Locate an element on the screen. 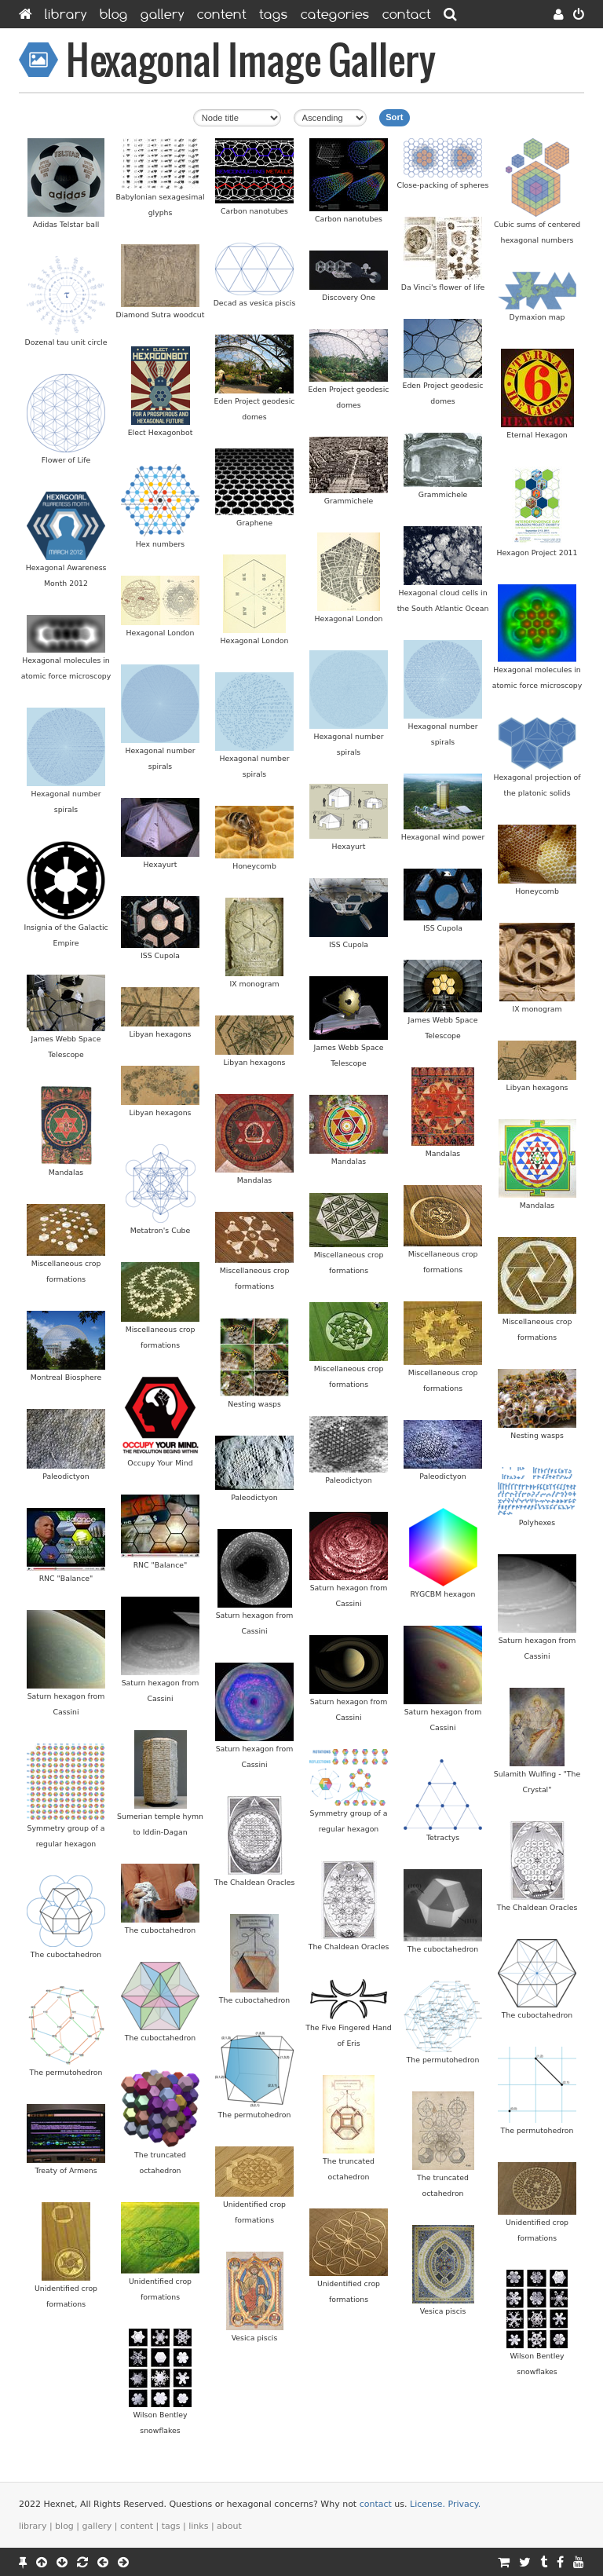 This screenshot has height=2576, width=603. Gallery is located at coordinates (163, 14).